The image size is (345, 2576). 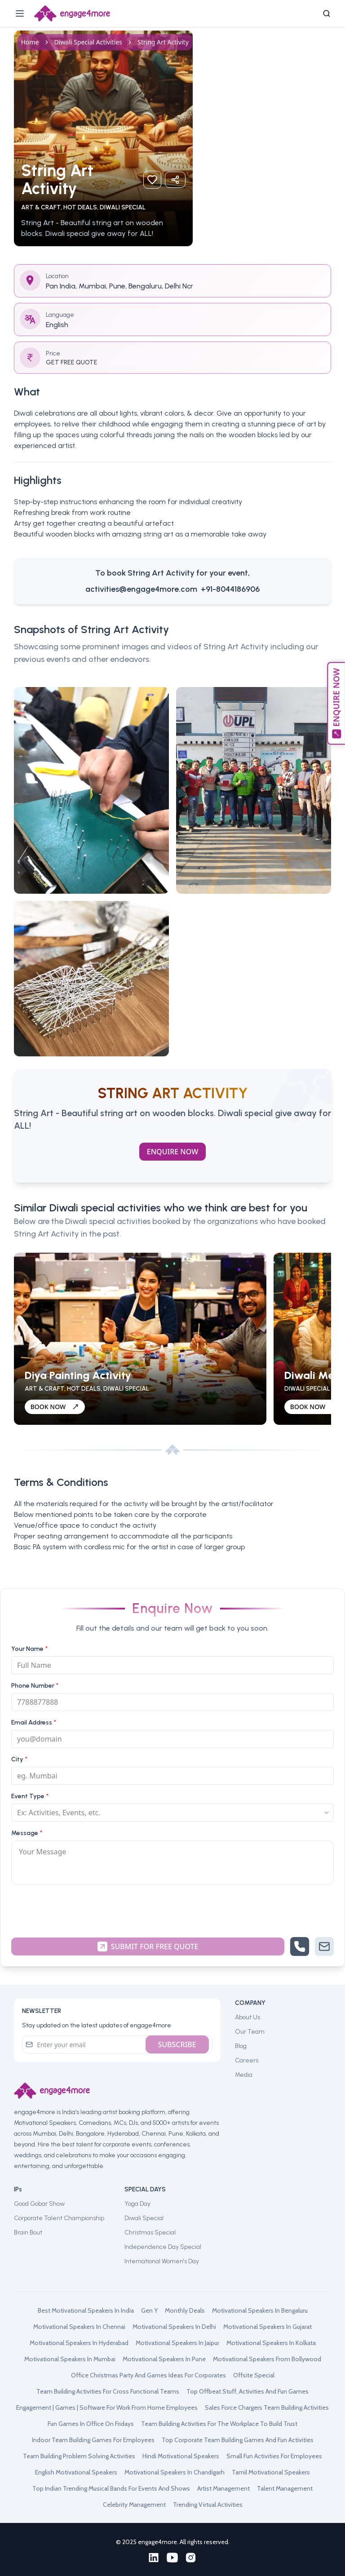 What do you see at coordinates (71, 362) in the screenshot?
I see `GET FREE QUOTE` at bounding box center [71, 362].